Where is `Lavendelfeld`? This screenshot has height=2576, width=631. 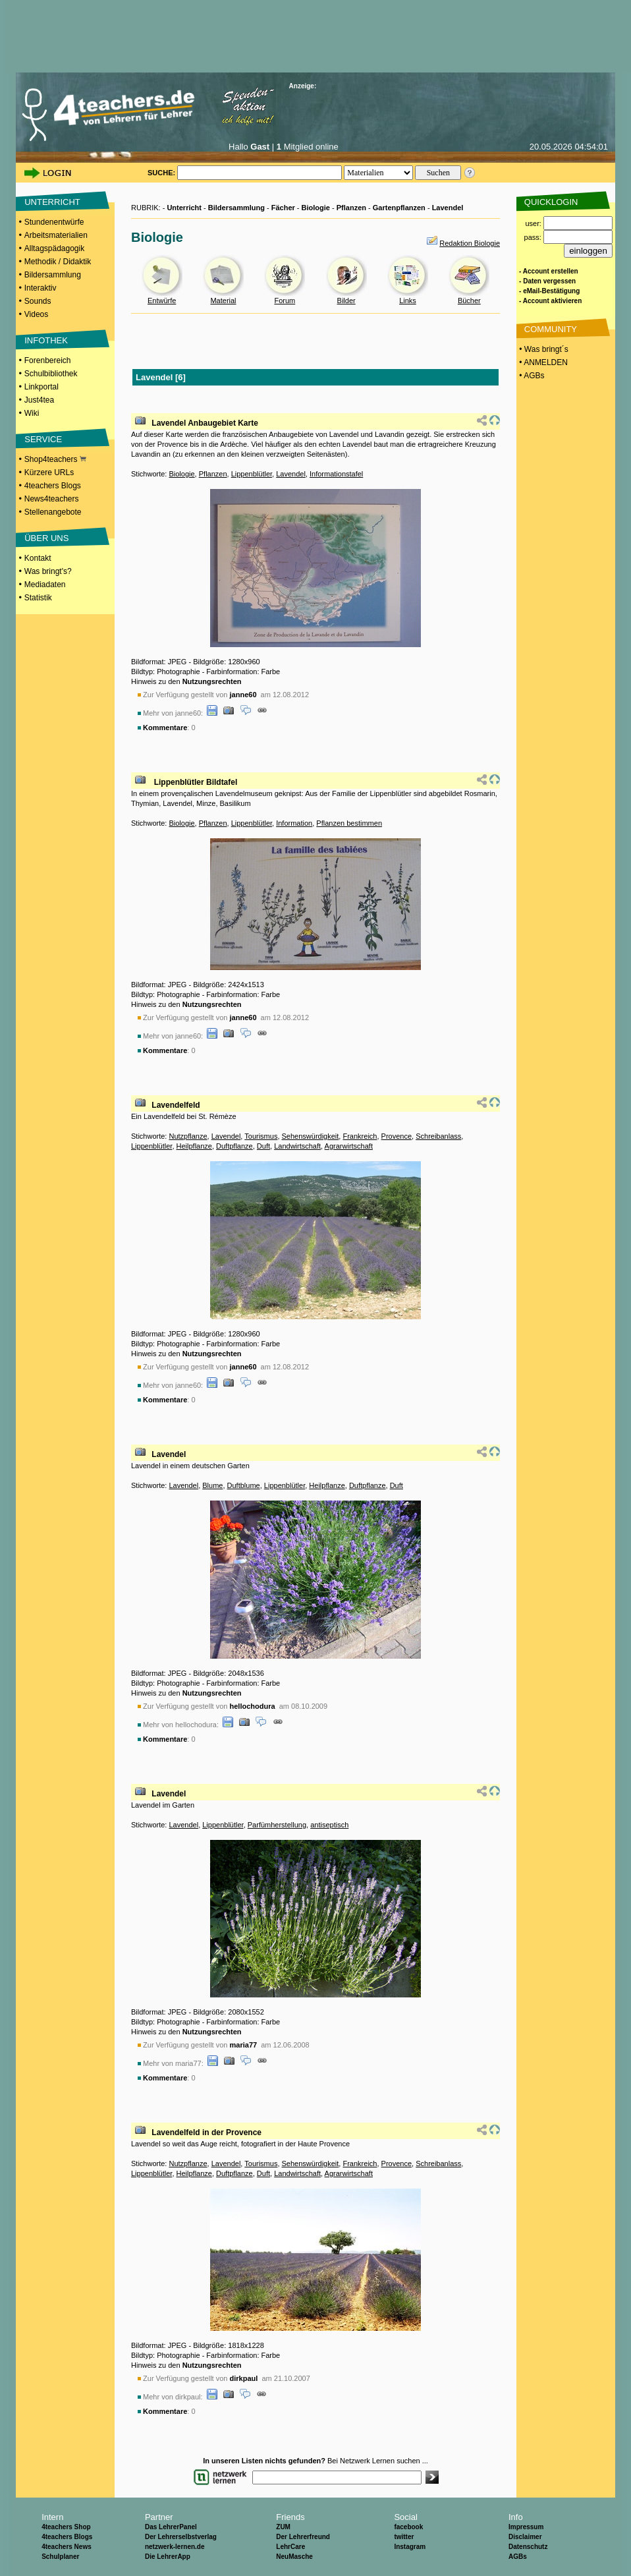
Lavendelfeld is located at coordinates (175, 1105).